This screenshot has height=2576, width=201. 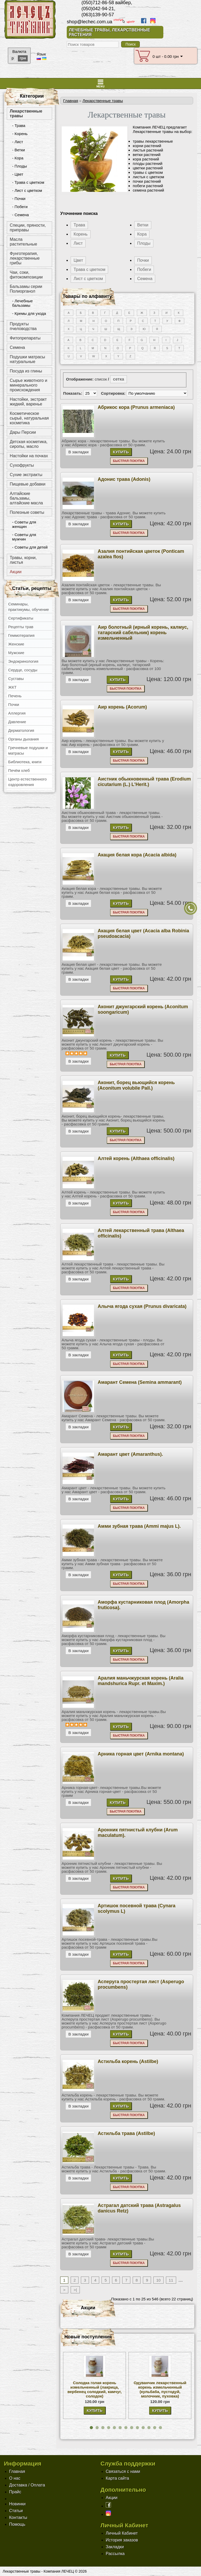 I want to click on Корень, so click(x=80, y=234).